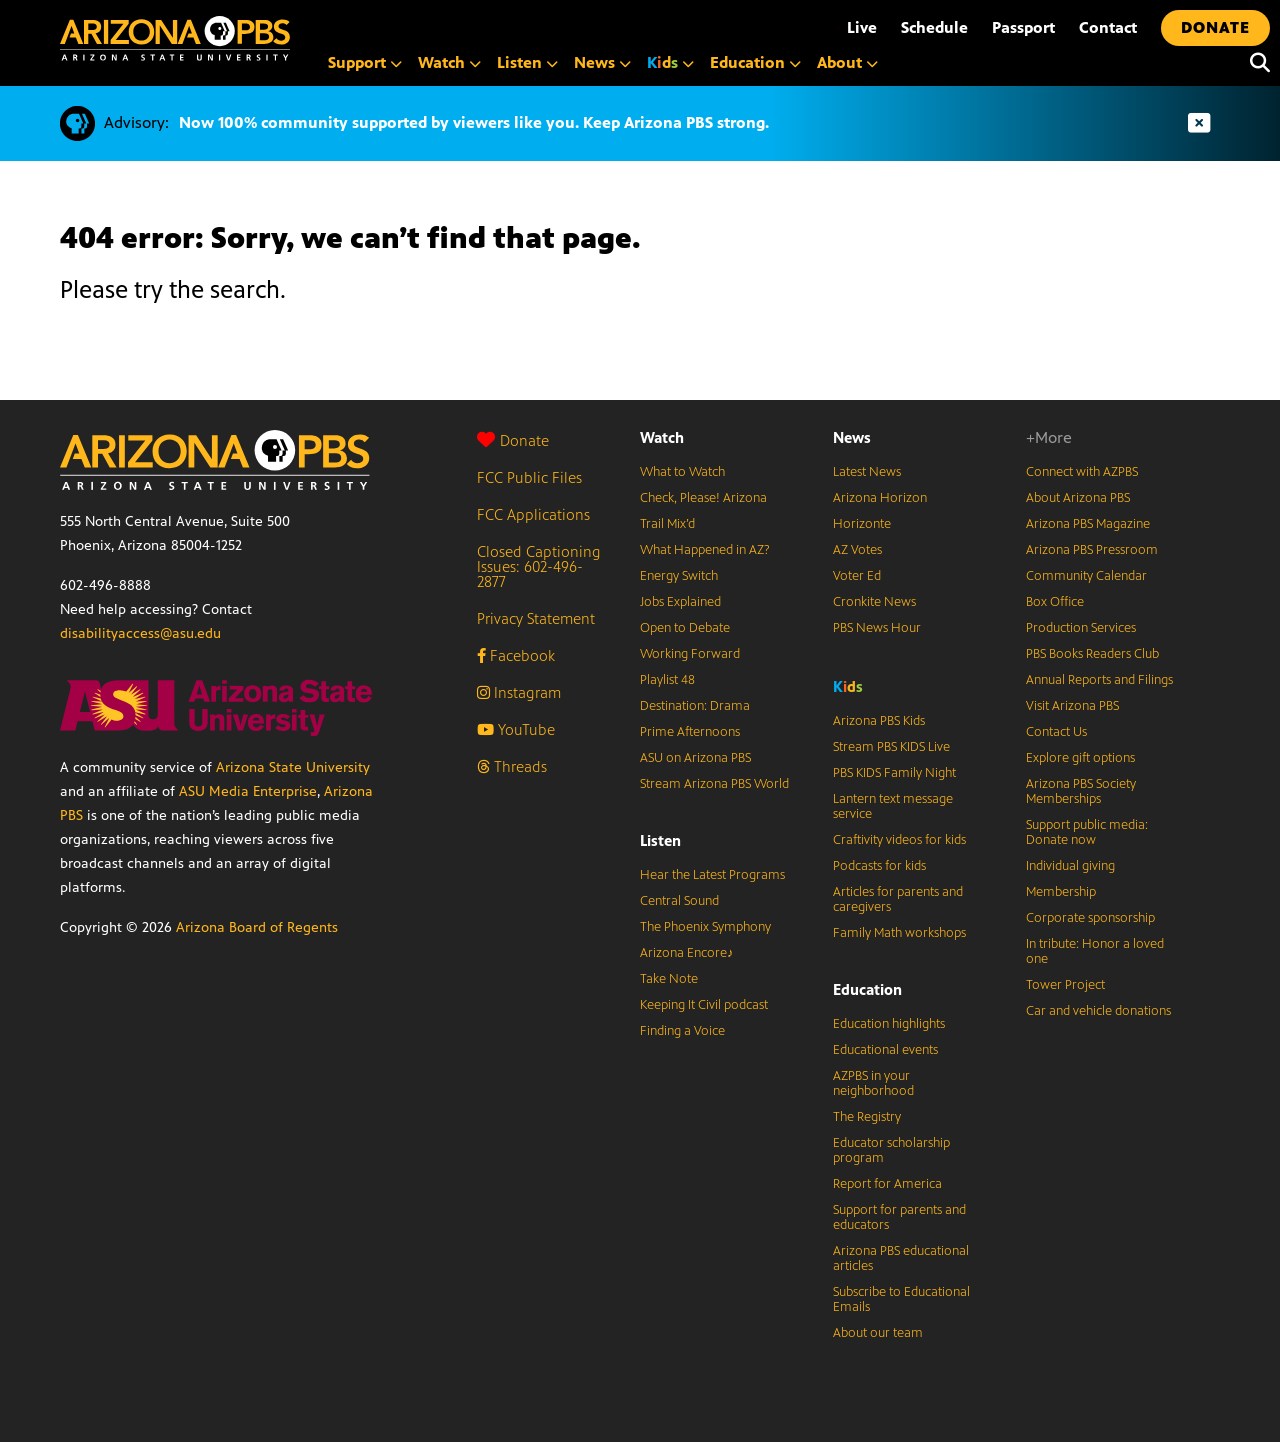  I want to click on Membership, so click(1061, 892).